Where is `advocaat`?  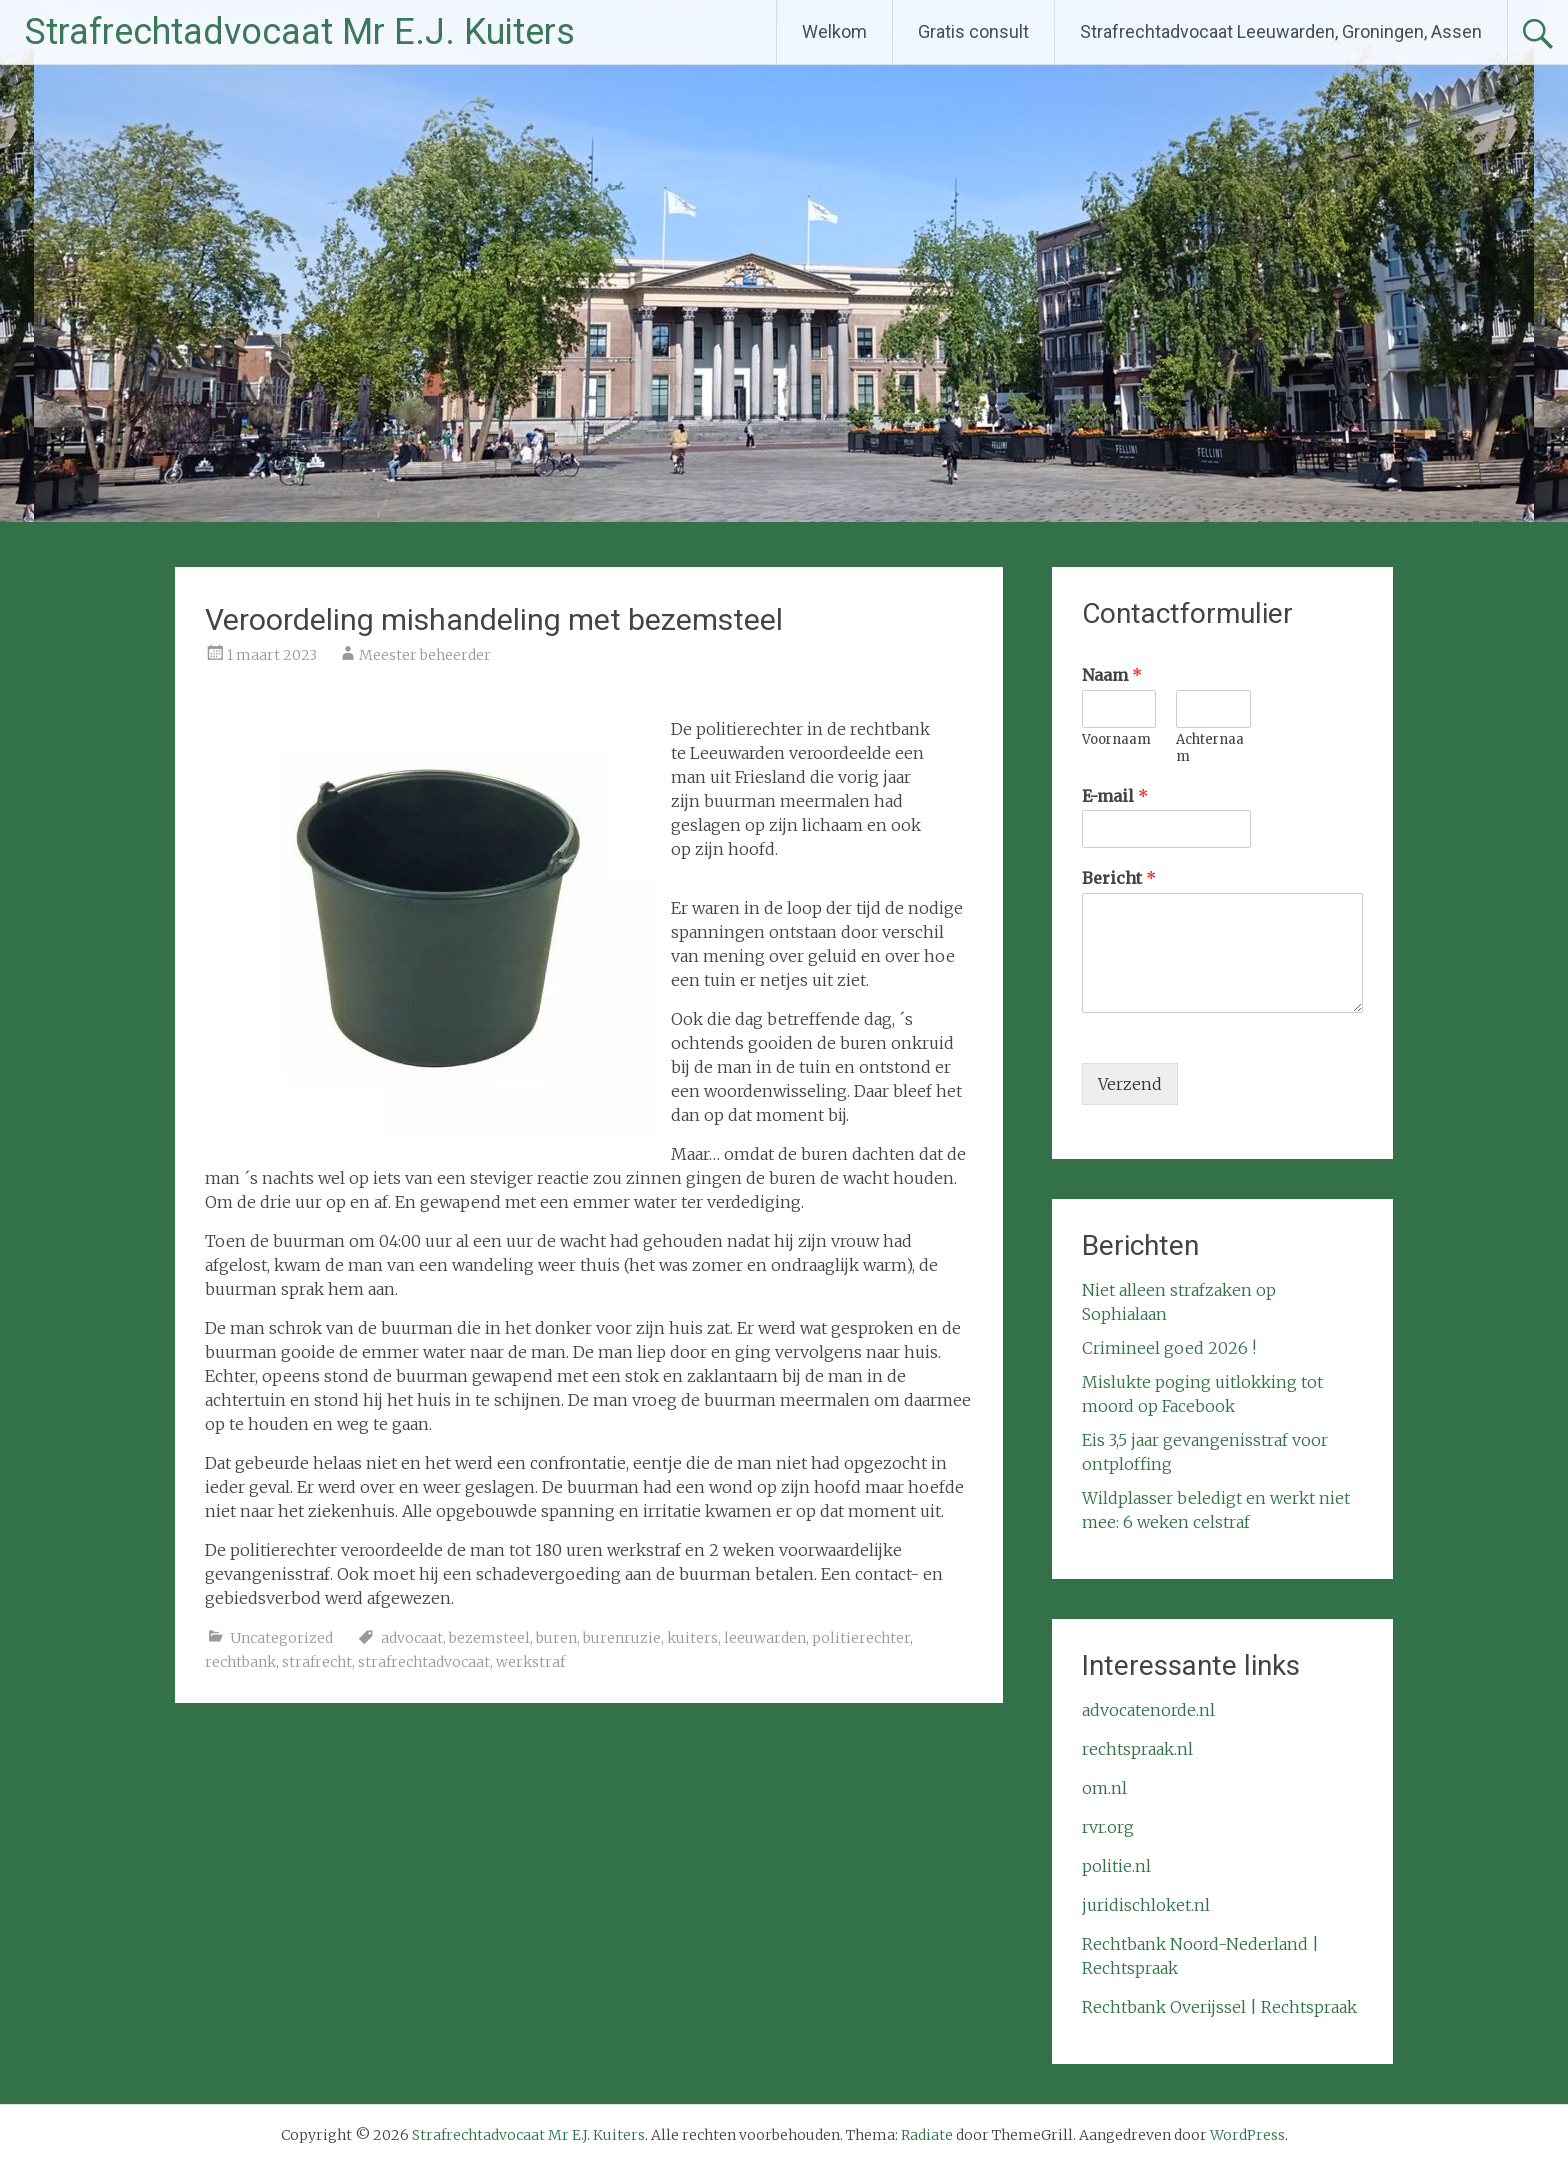 advocaat is located at coordinates (412, 1638).